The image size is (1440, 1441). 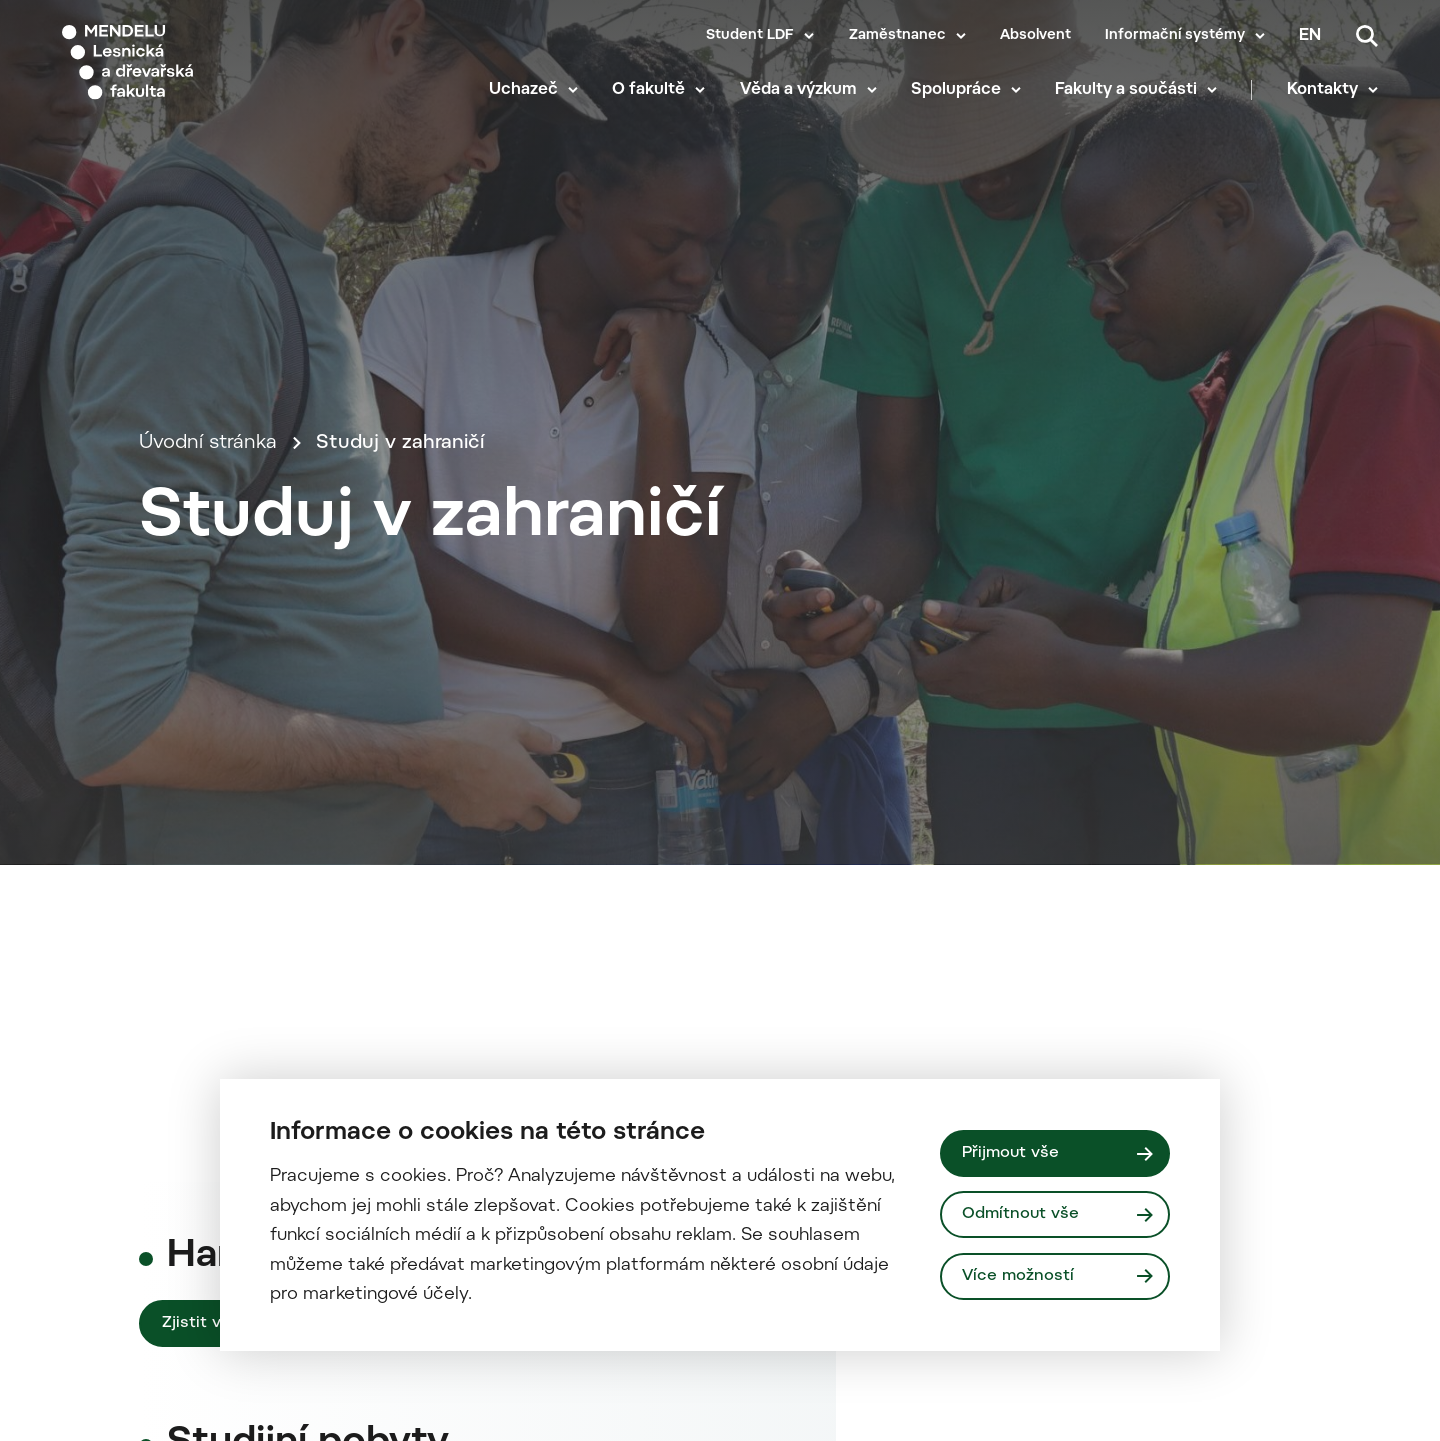 I want to click on Zaměstnanec, so click(x=897, y=36).